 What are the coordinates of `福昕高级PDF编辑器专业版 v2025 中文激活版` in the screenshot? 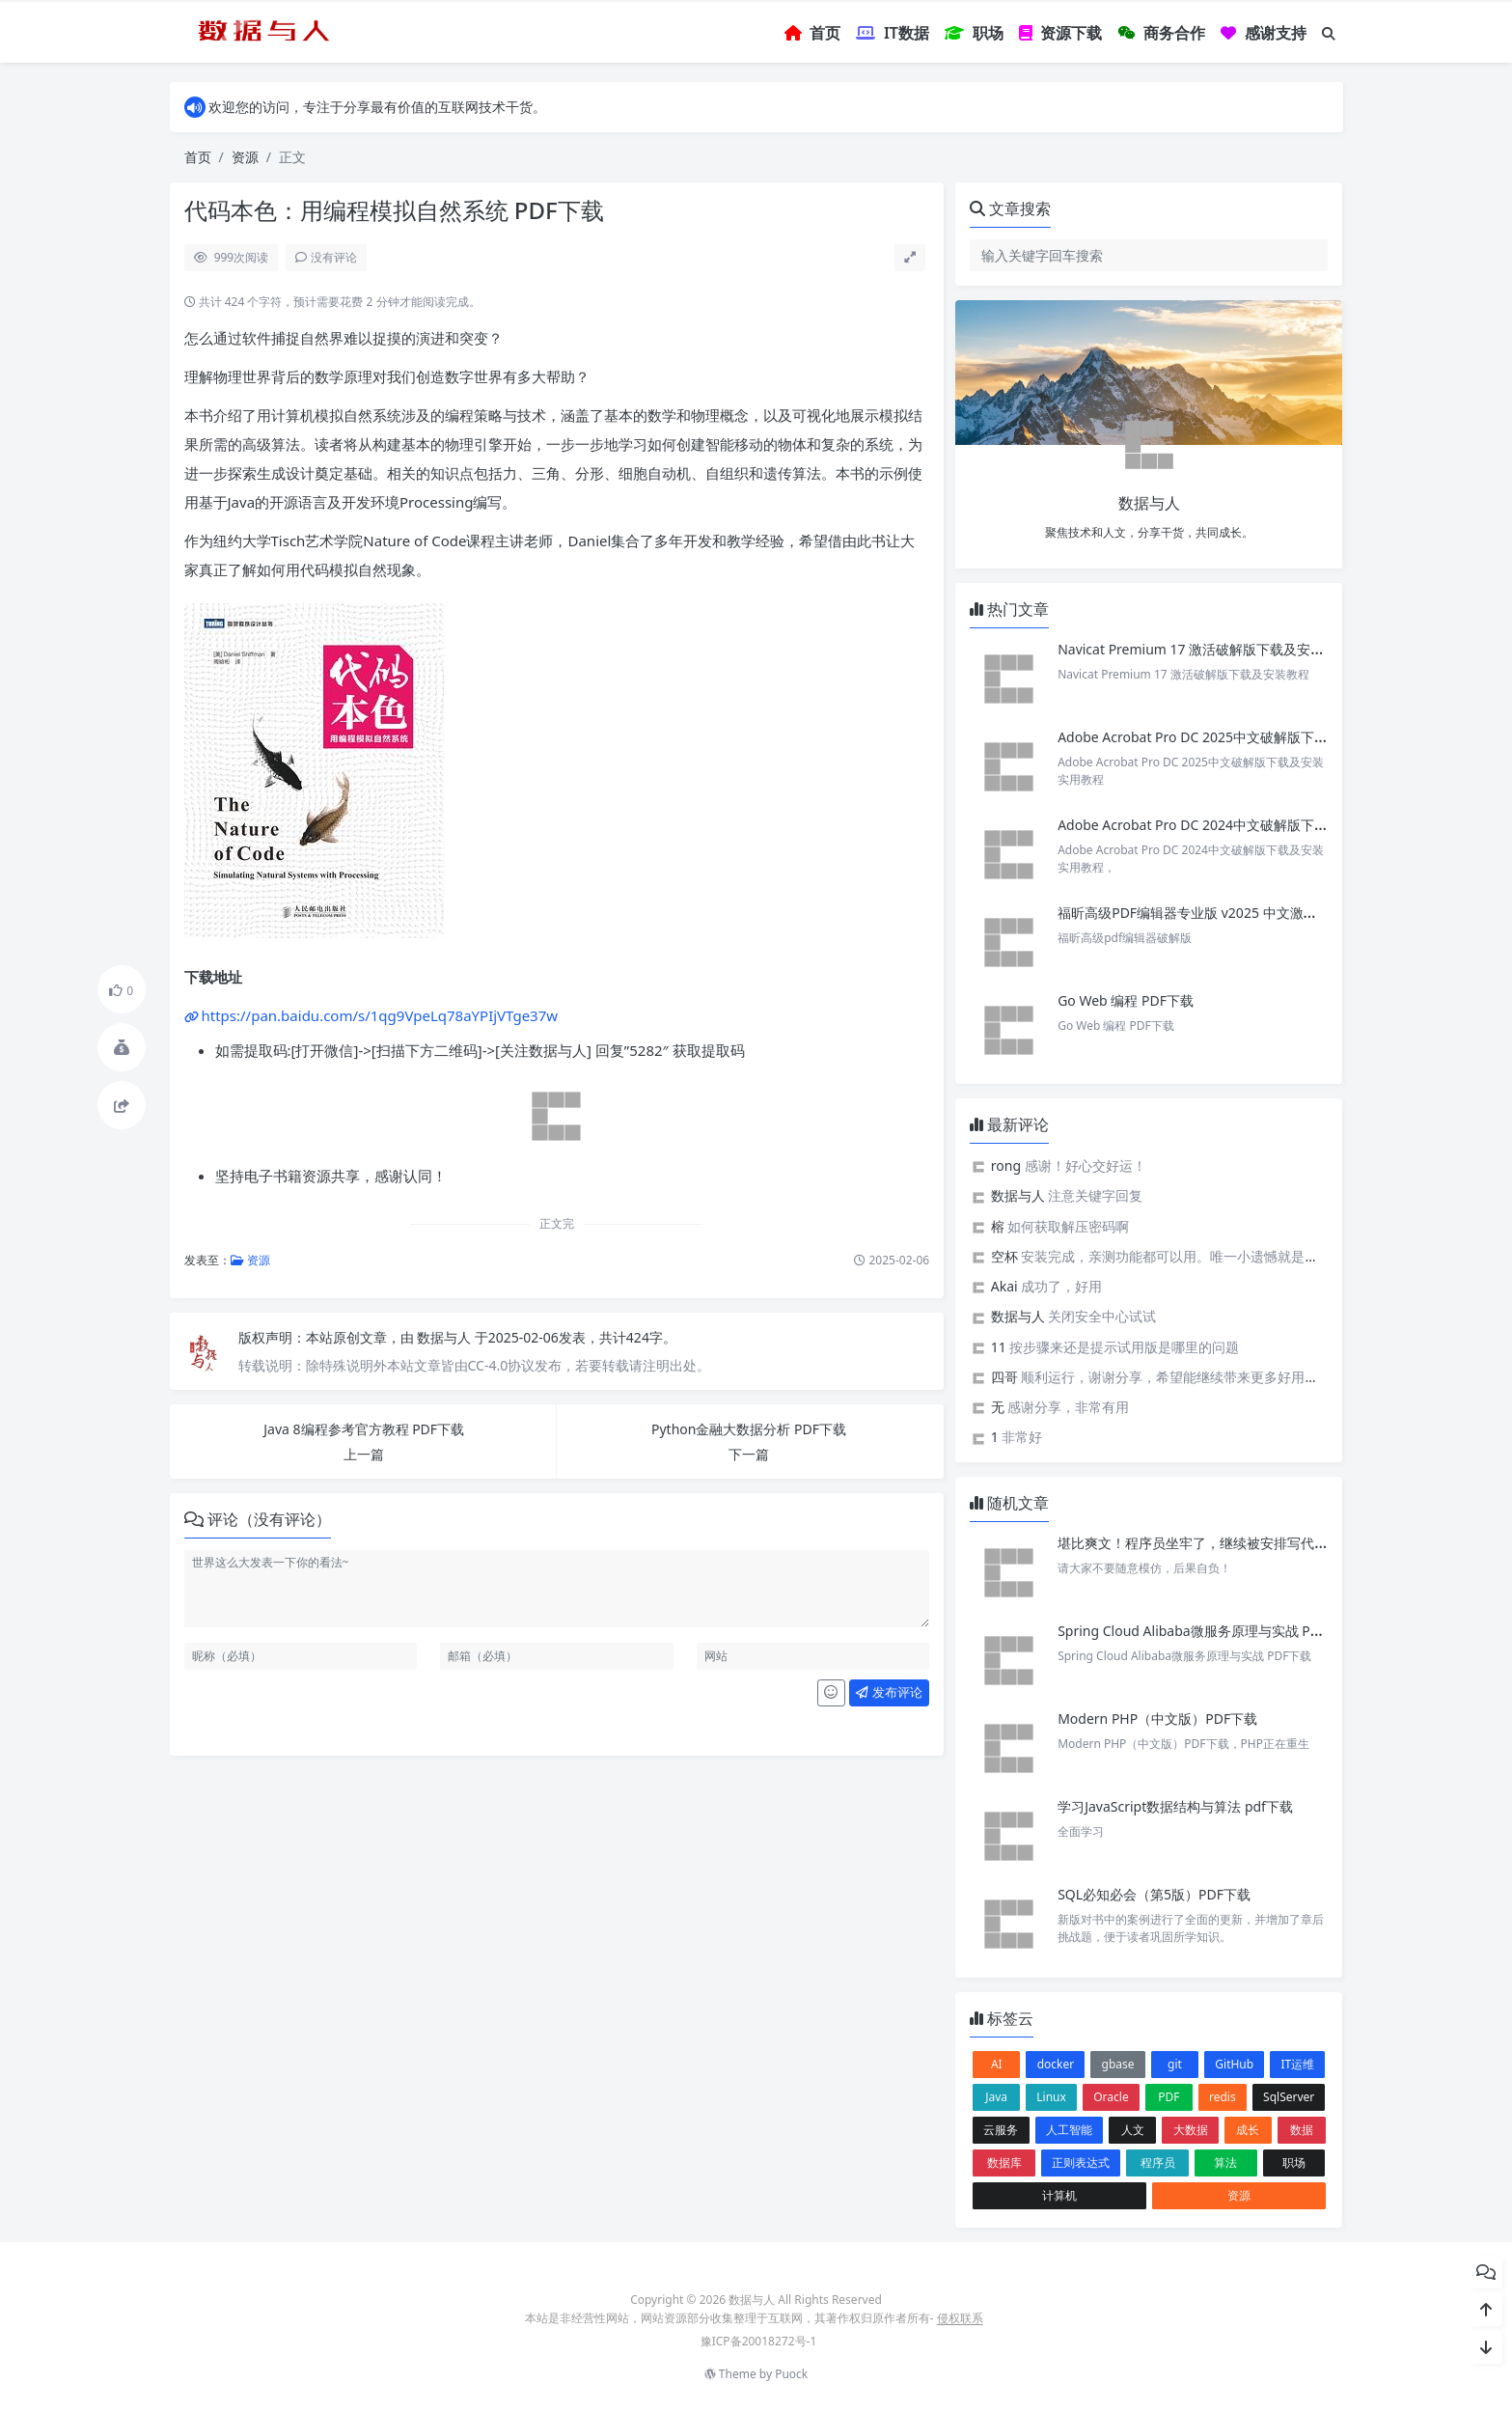 It's located at (1194, 912).